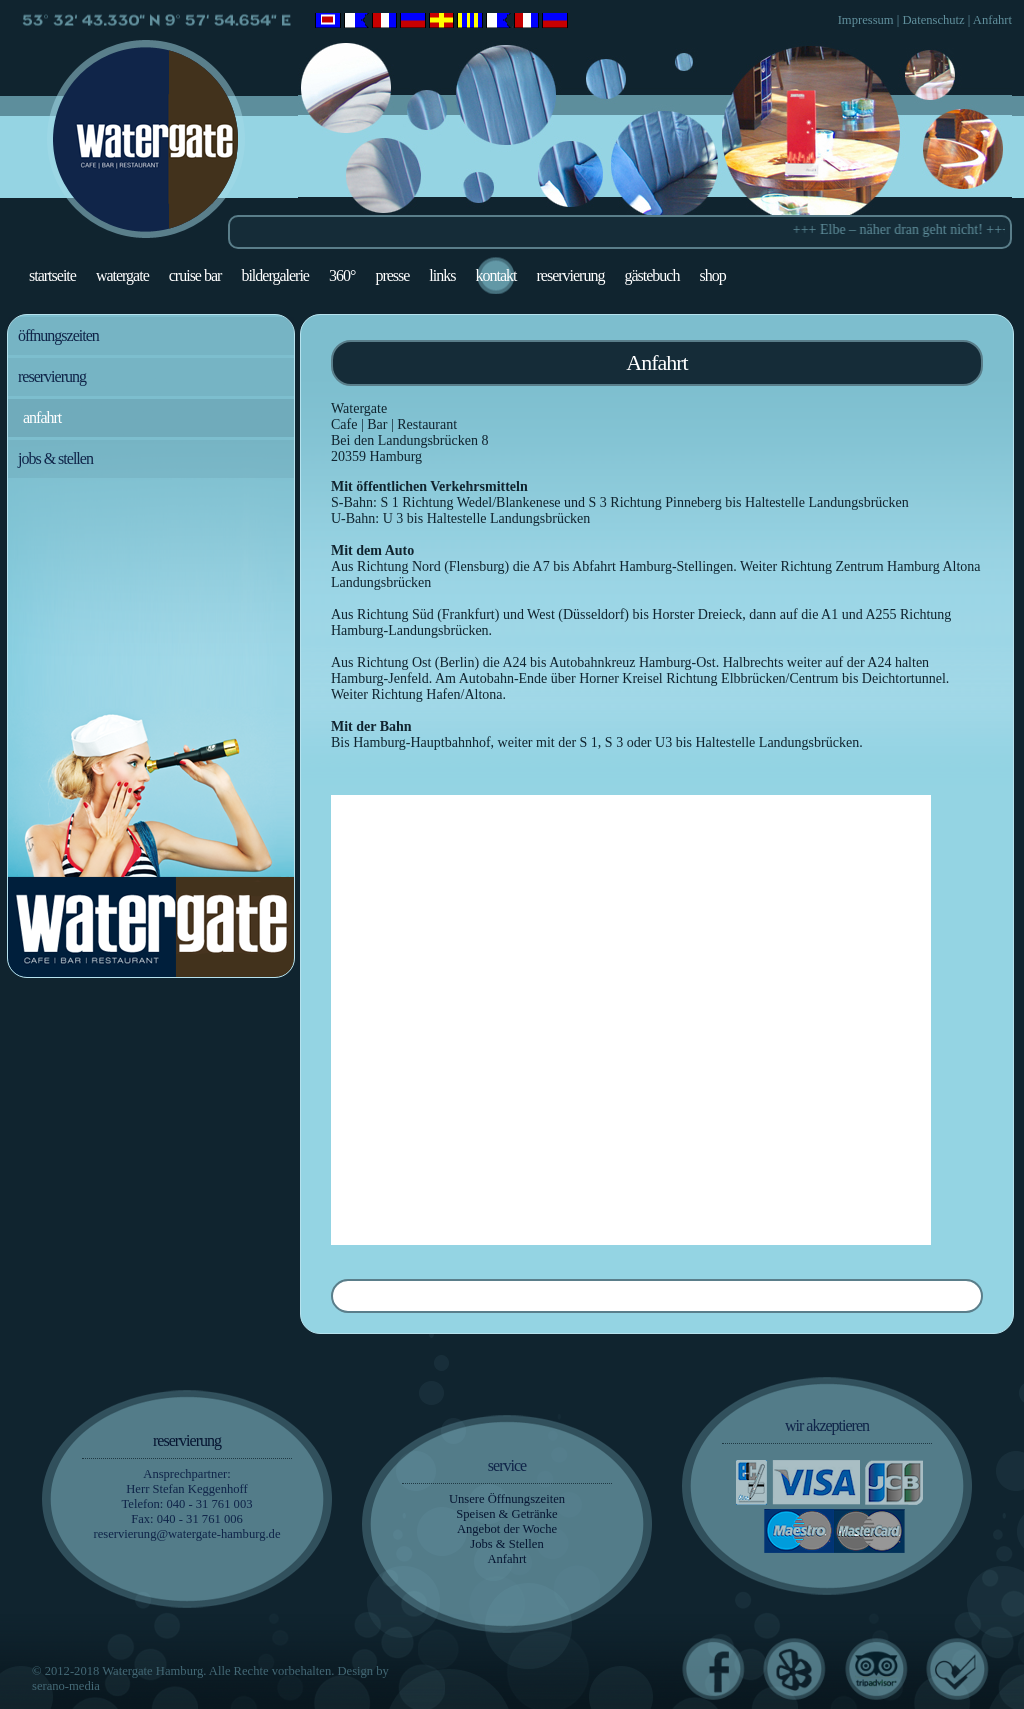 The image size is (1024, 1709). Describe the element at coordinates (651, 275) in the screenshot. I see `Gästebuch` at that location.